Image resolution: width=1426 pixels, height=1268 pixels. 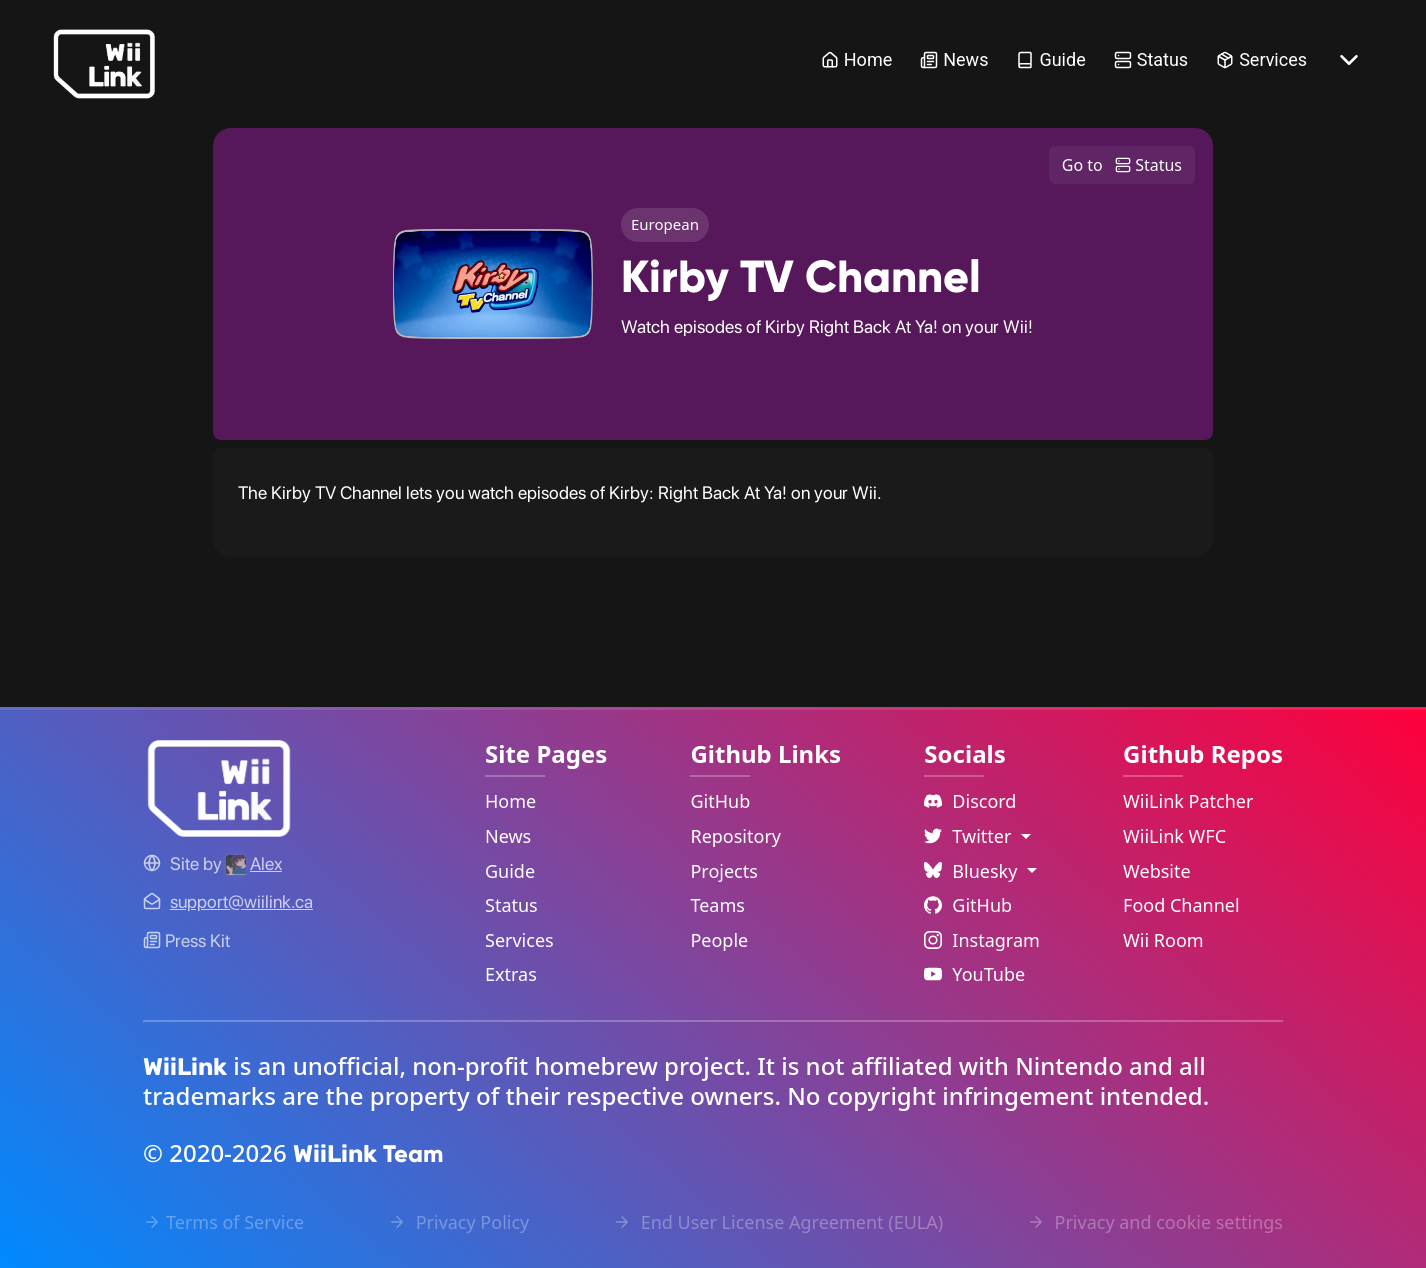 I want to click on [Alex's GitHub], so click(x=254, y=863).